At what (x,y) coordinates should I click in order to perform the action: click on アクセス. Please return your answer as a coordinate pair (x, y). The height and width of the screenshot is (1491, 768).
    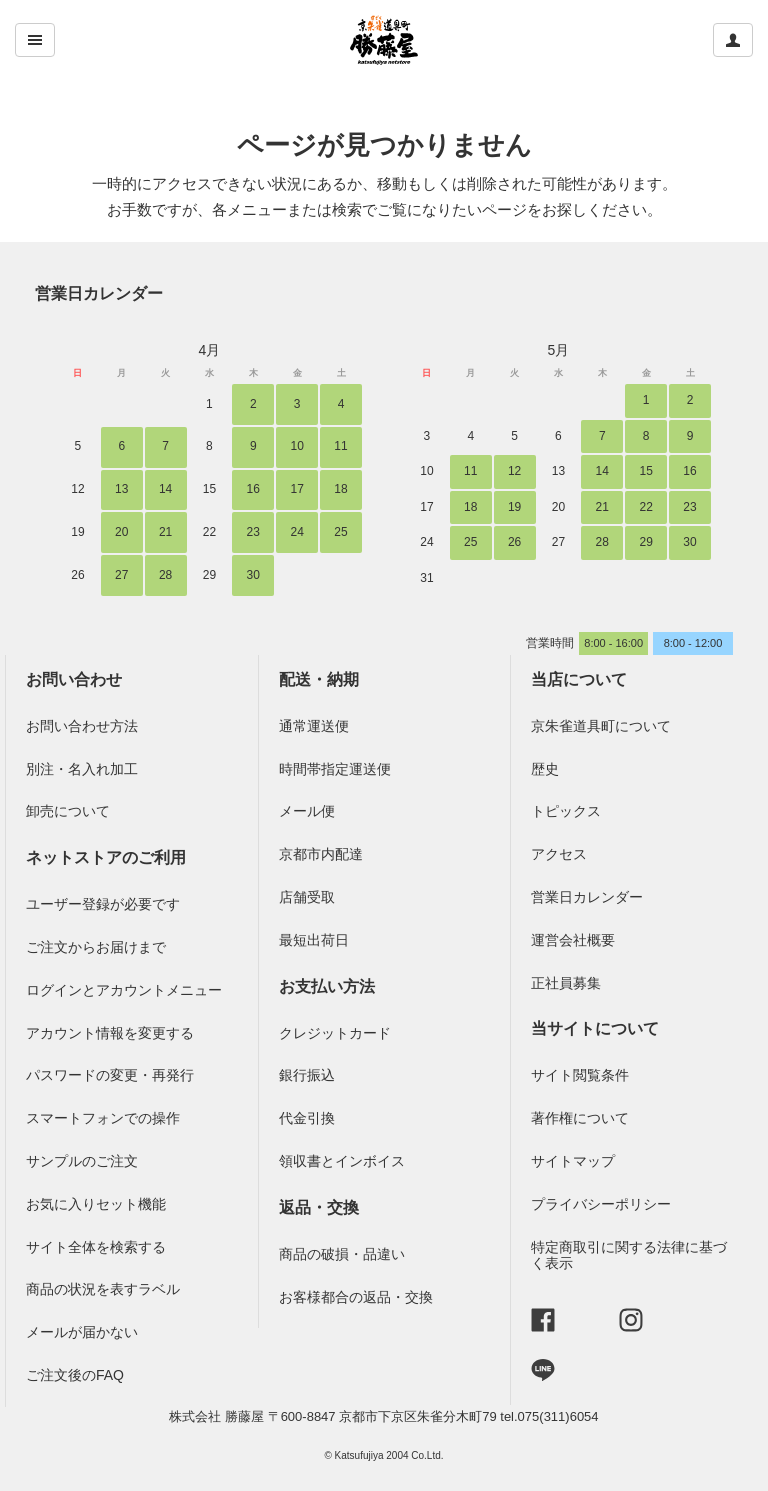
    Looking at the image, I should click on (559, 854).